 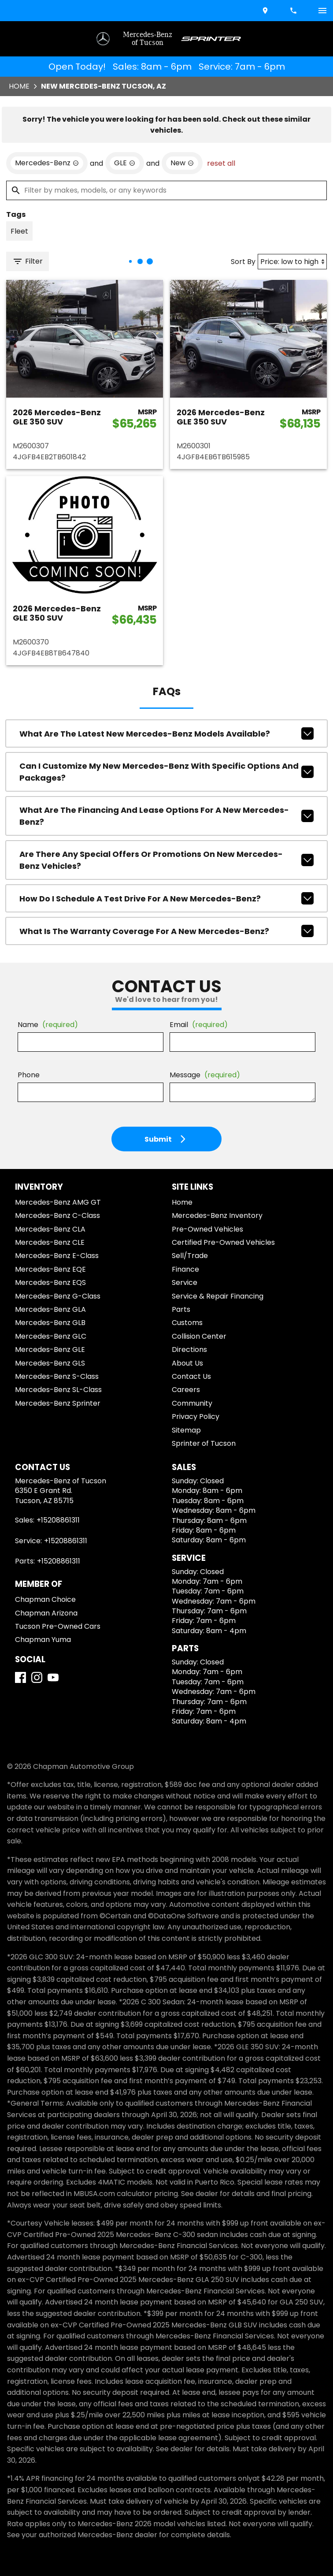 I want to click on Mercedes-Benz C-Class, so click(x=57, y=1215).